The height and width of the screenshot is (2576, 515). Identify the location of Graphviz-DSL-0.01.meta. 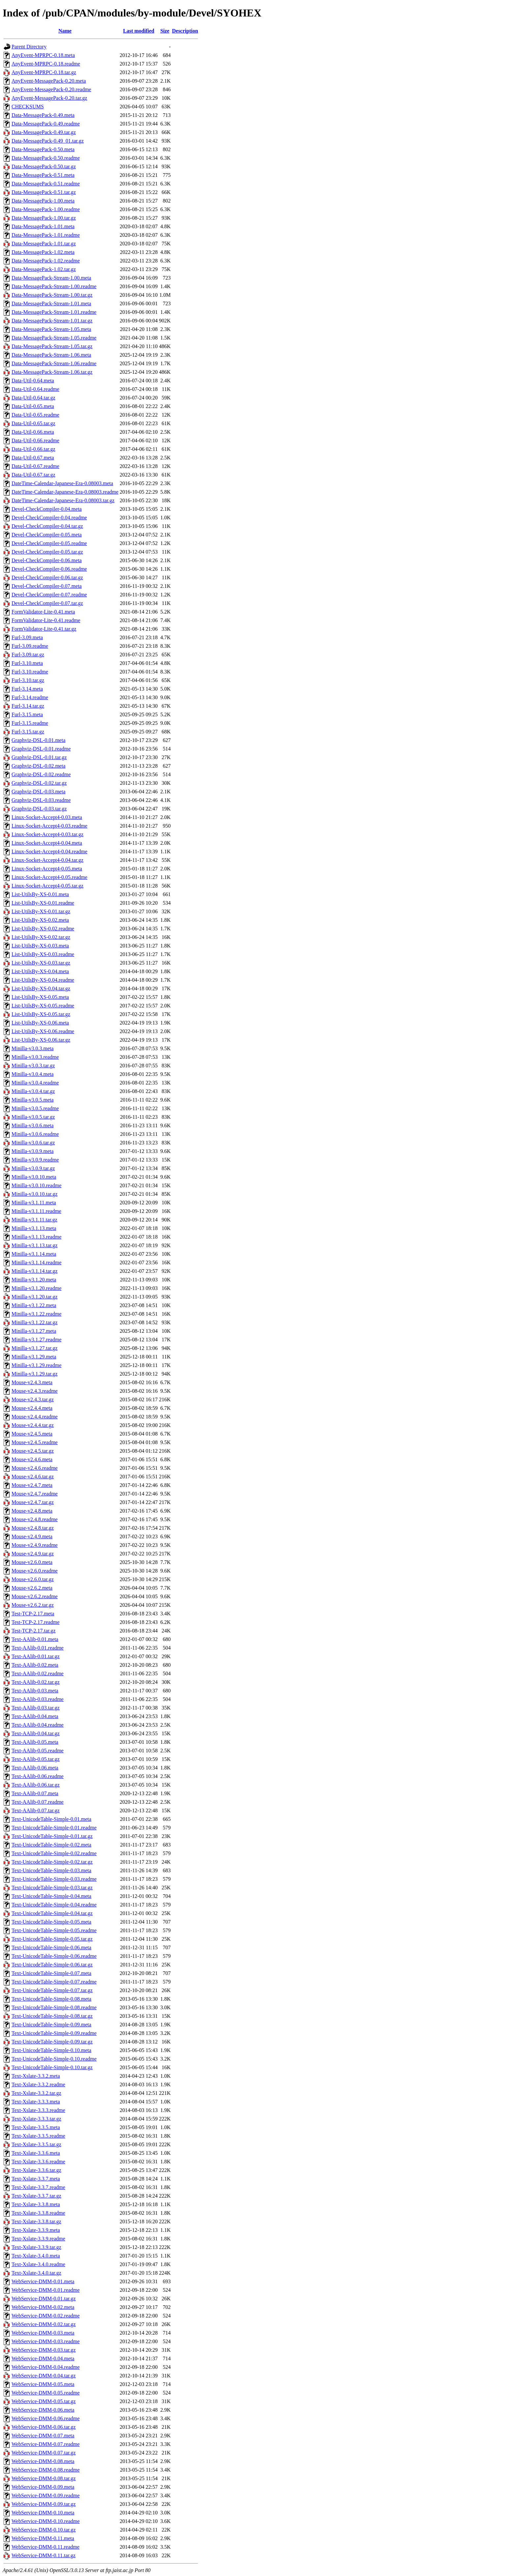
(39, 740).